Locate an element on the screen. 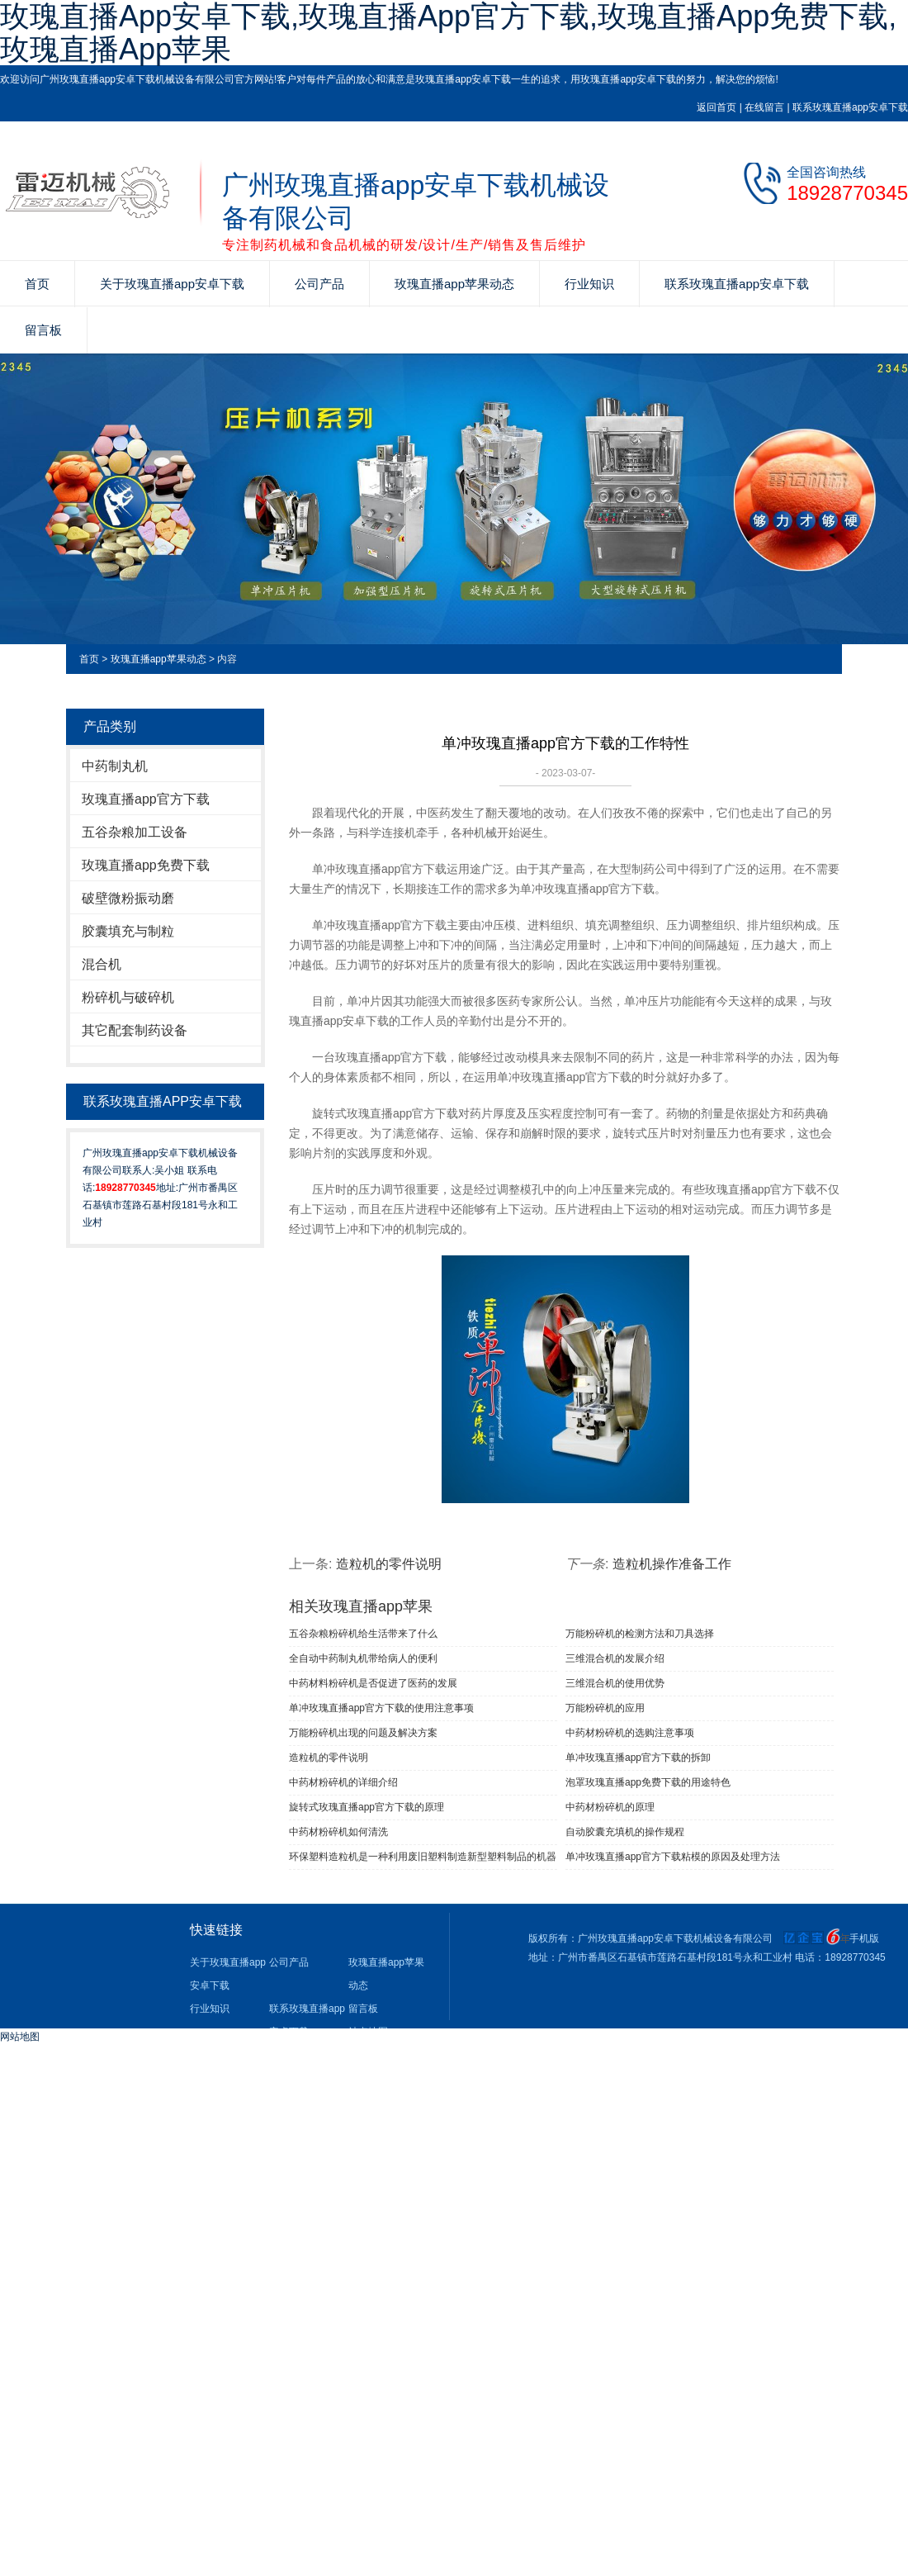 Image resolution: width=908 pixels, height=2576 pixels. 五谷杂粮加工设备 is located at coordinates (134, 832).